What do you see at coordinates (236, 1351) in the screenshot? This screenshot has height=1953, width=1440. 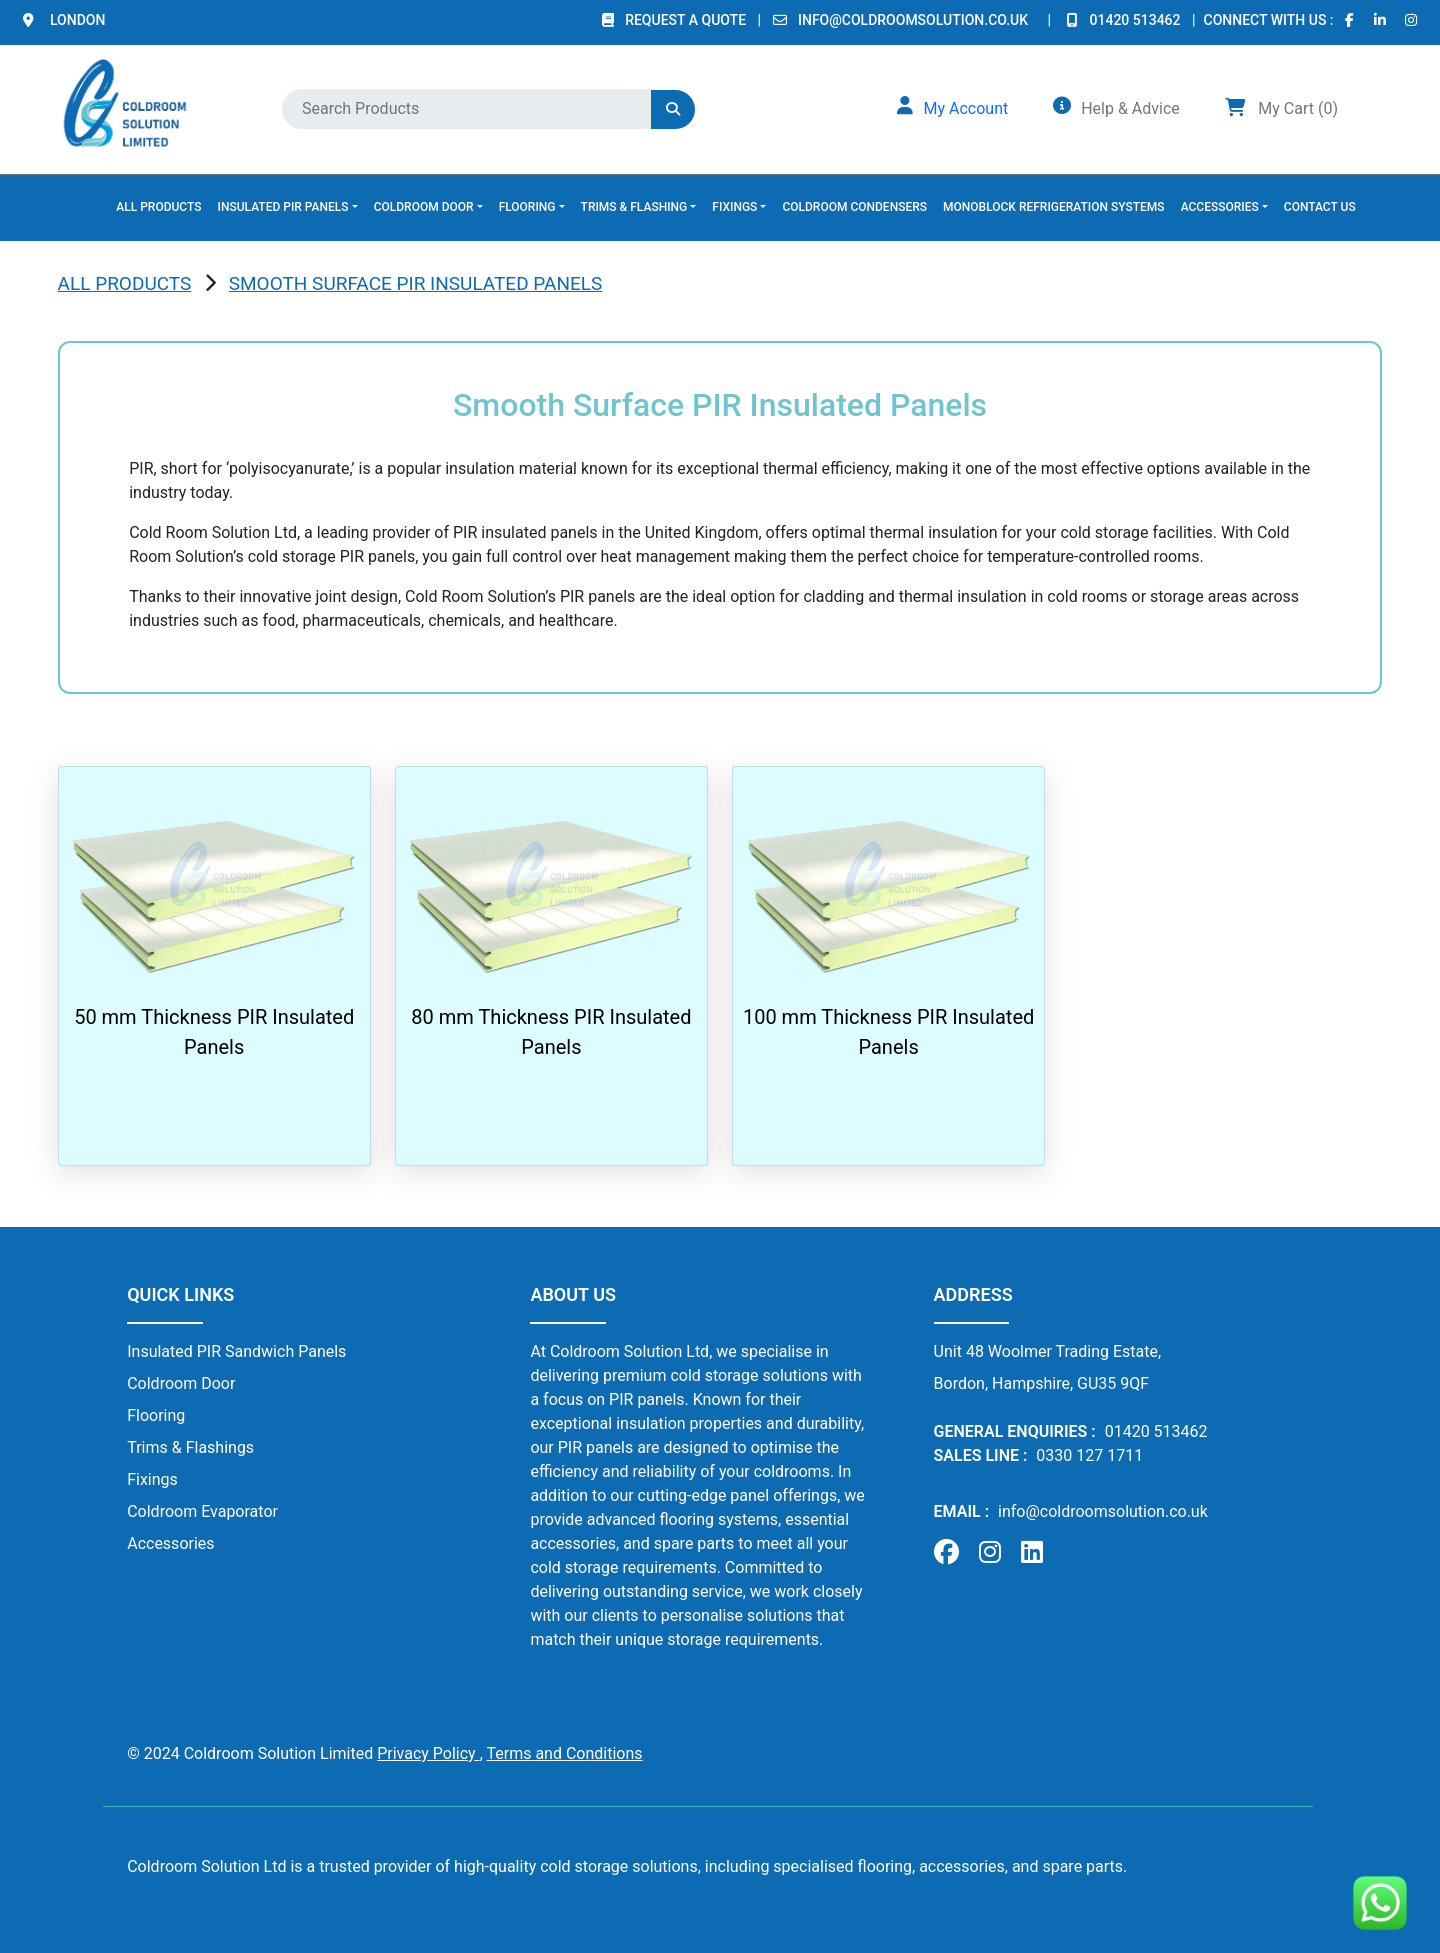 I see `Insulated PIR Sandwich Panels` at bounding box center [236, 1351].